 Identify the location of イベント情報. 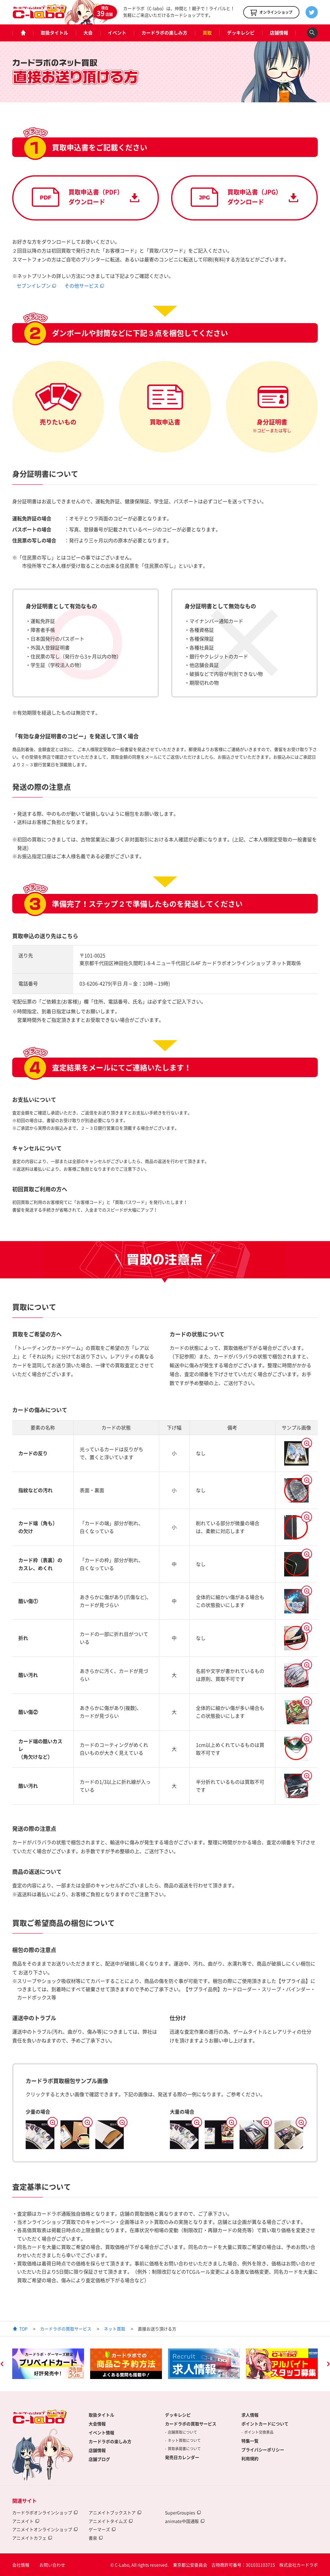
(101, 2432).